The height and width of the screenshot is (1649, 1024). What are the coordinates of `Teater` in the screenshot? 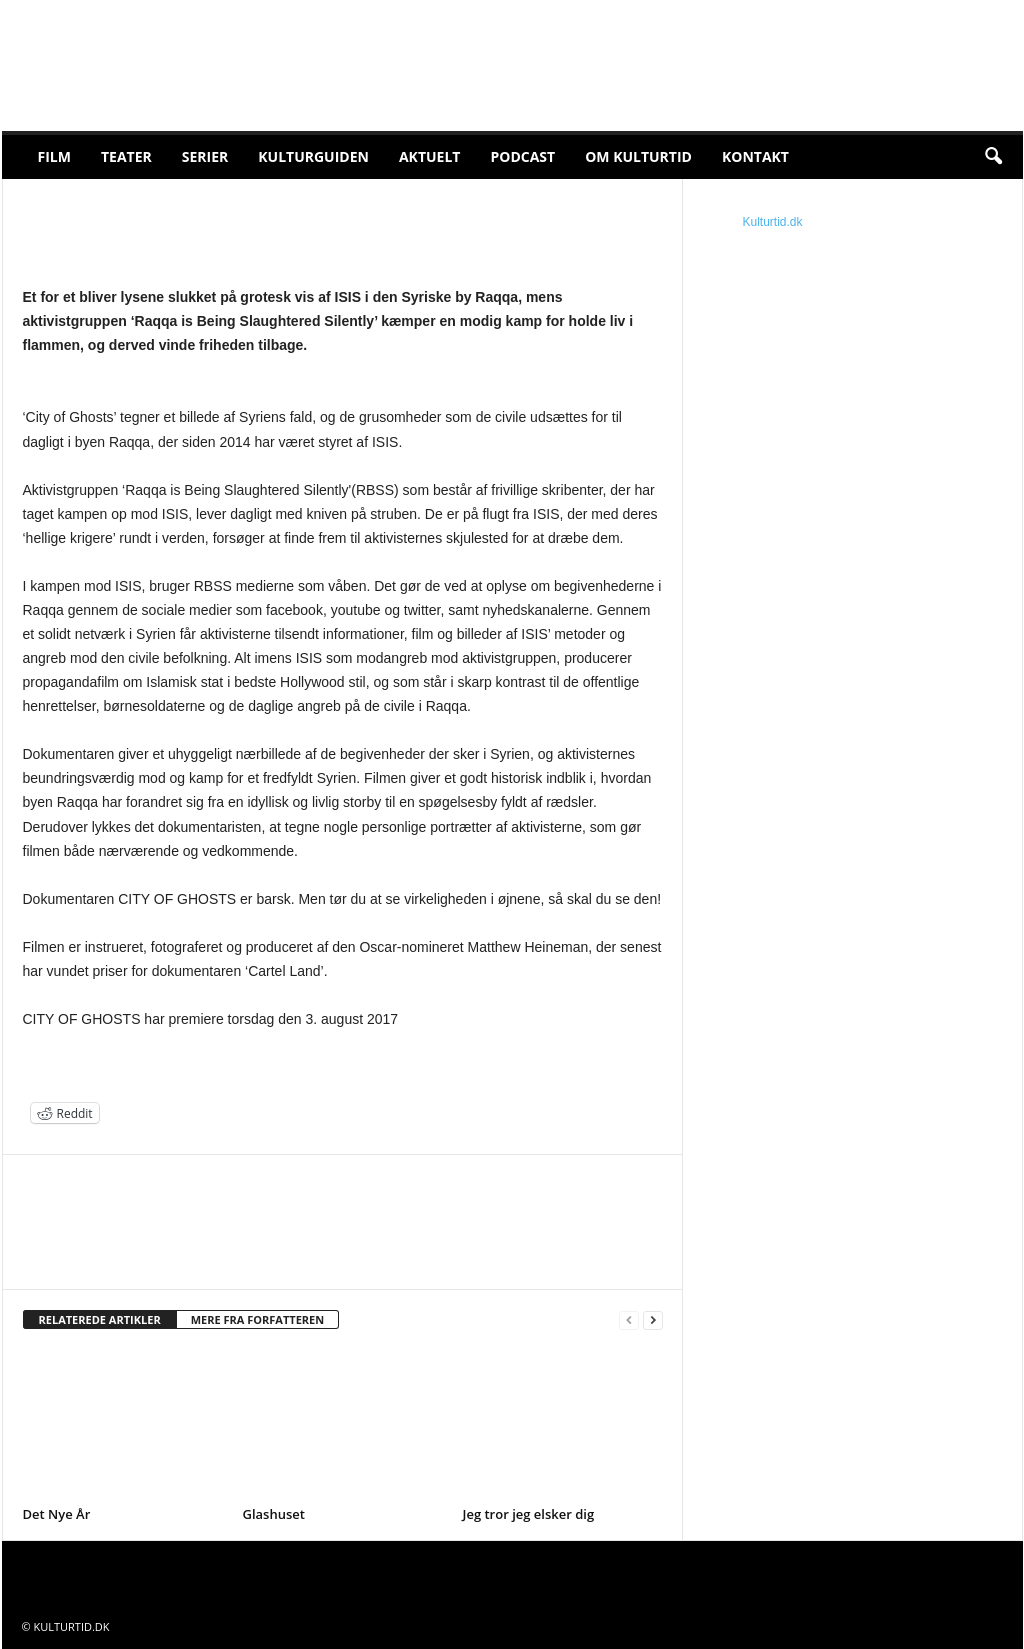 It's located at (126, 156).